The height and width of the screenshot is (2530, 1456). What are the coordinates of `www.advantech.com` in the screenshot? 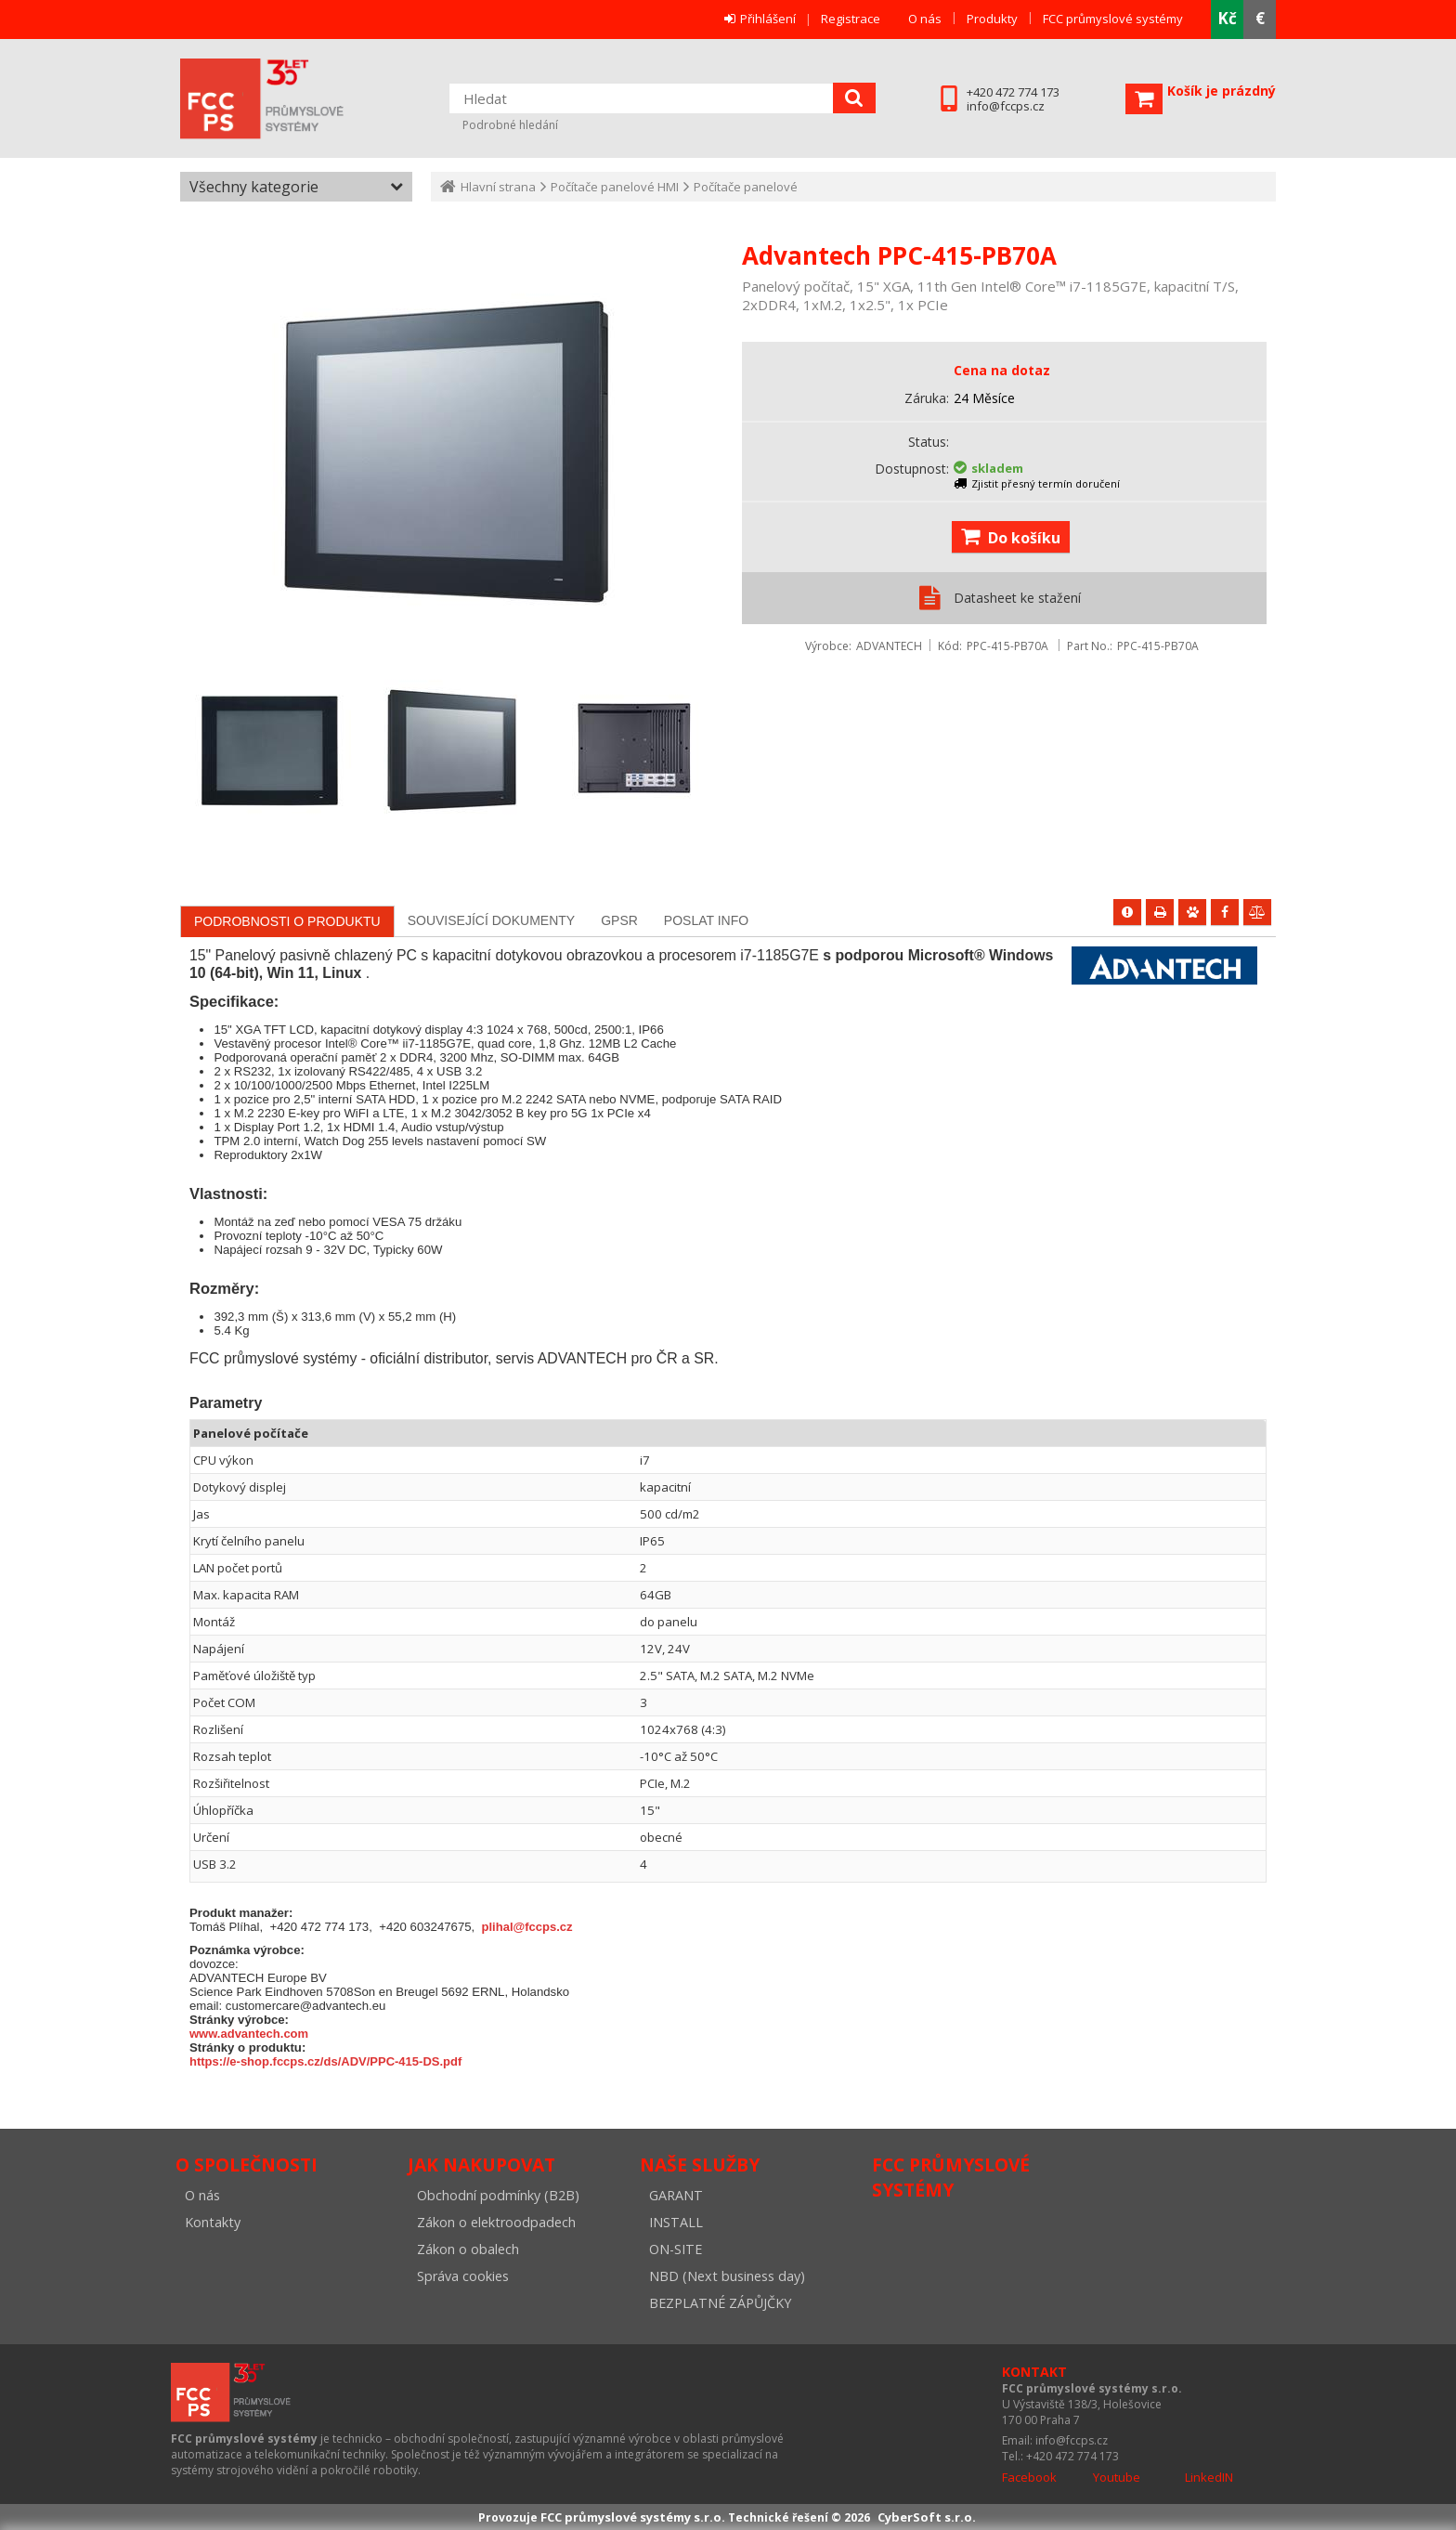 It's located at (248, 2034).